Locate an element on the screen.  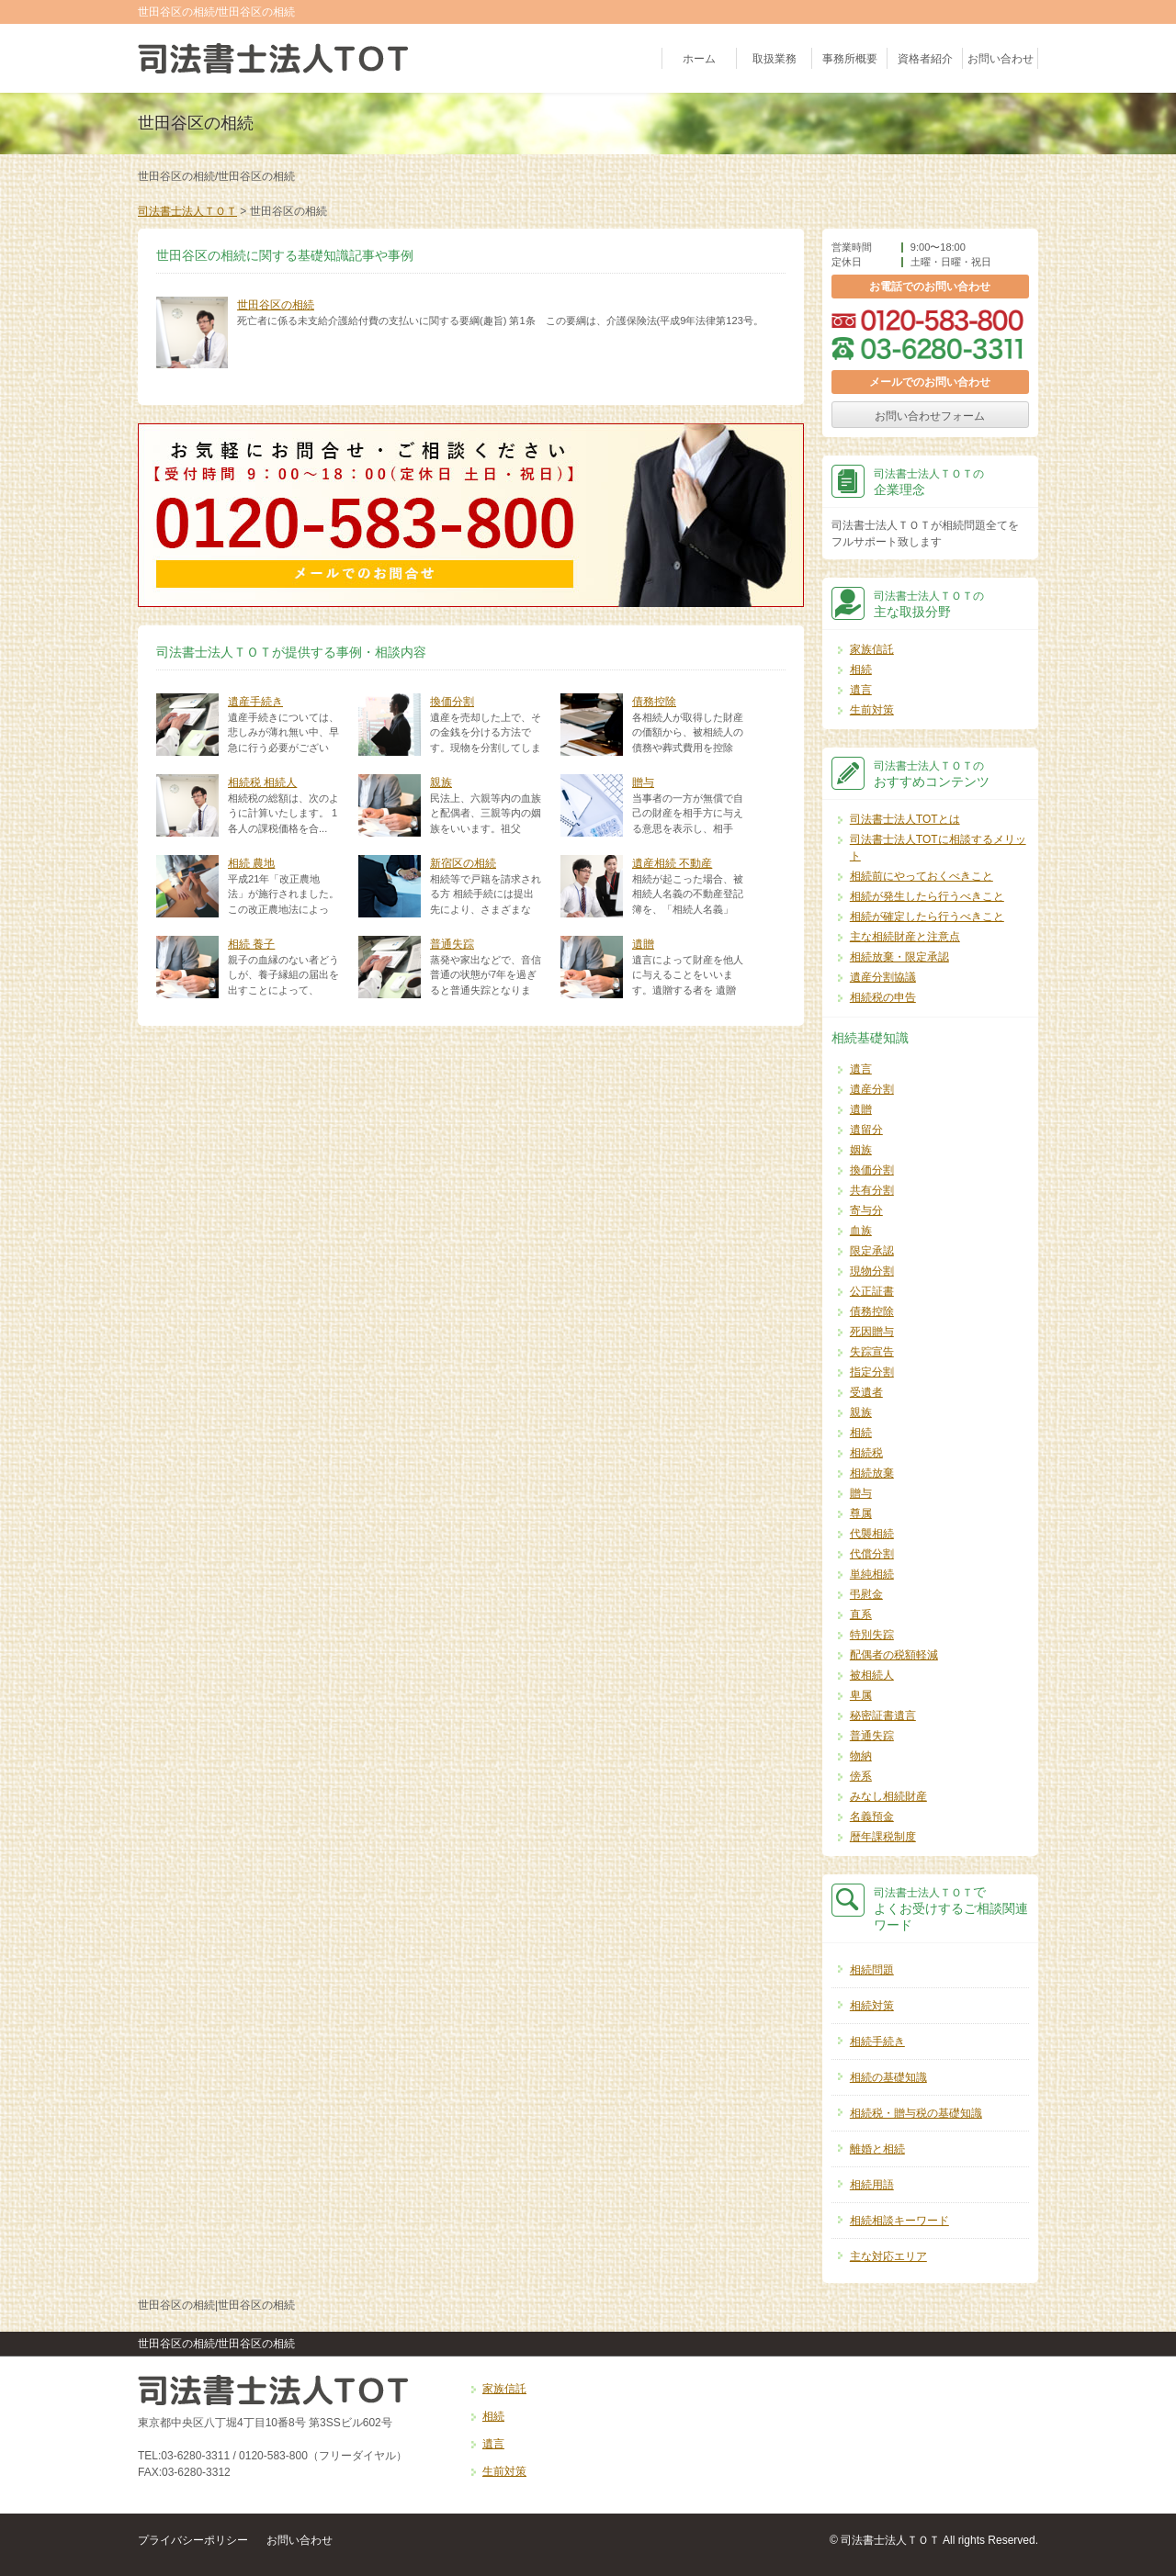
相続税 is located at coordinates (866, 1452).